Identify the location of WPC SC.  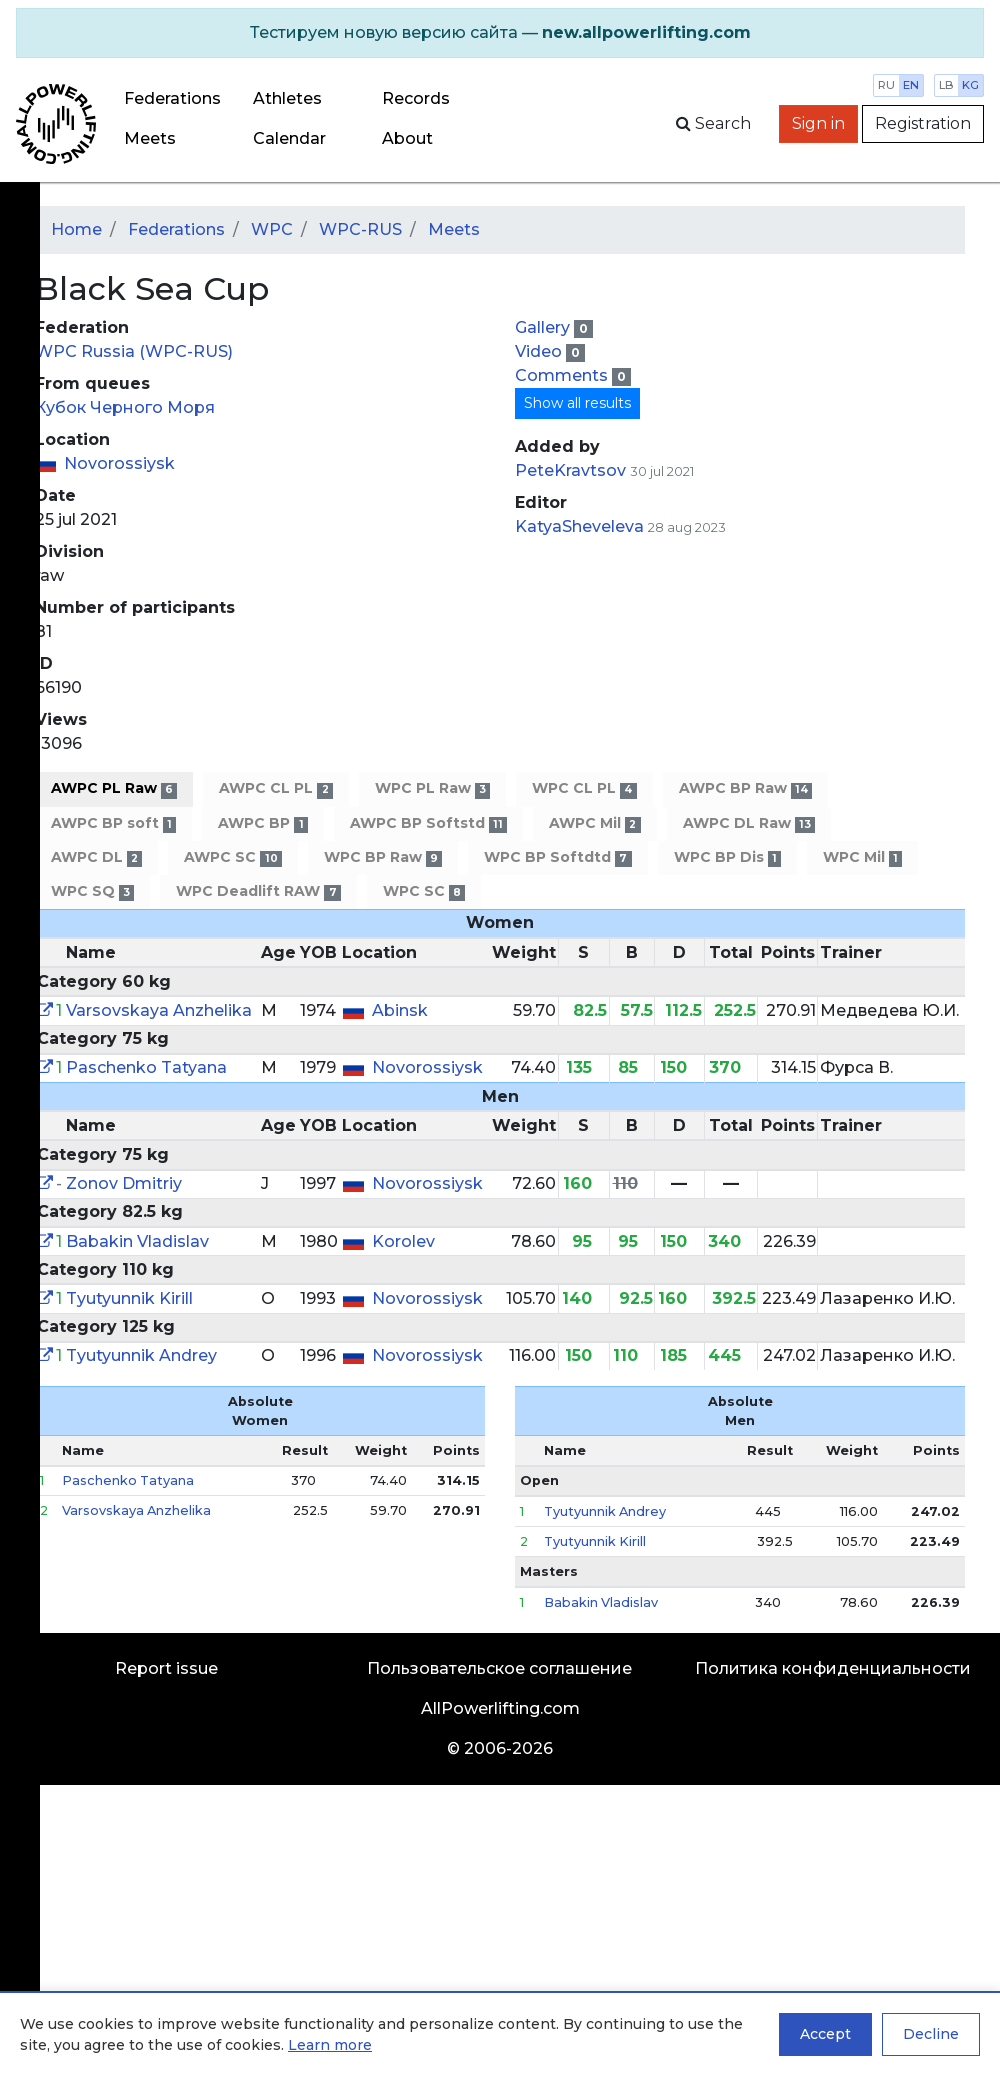
(424, 891).